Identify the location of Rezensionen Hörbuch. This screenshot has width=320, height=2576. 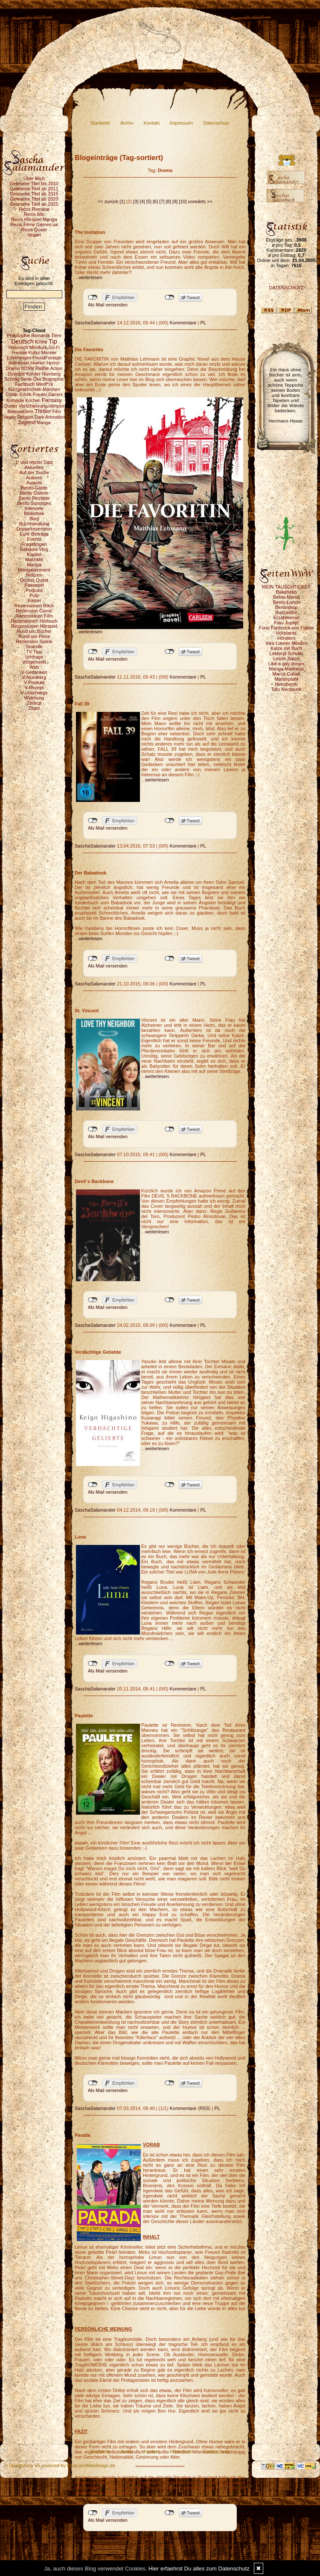
(34, 621).